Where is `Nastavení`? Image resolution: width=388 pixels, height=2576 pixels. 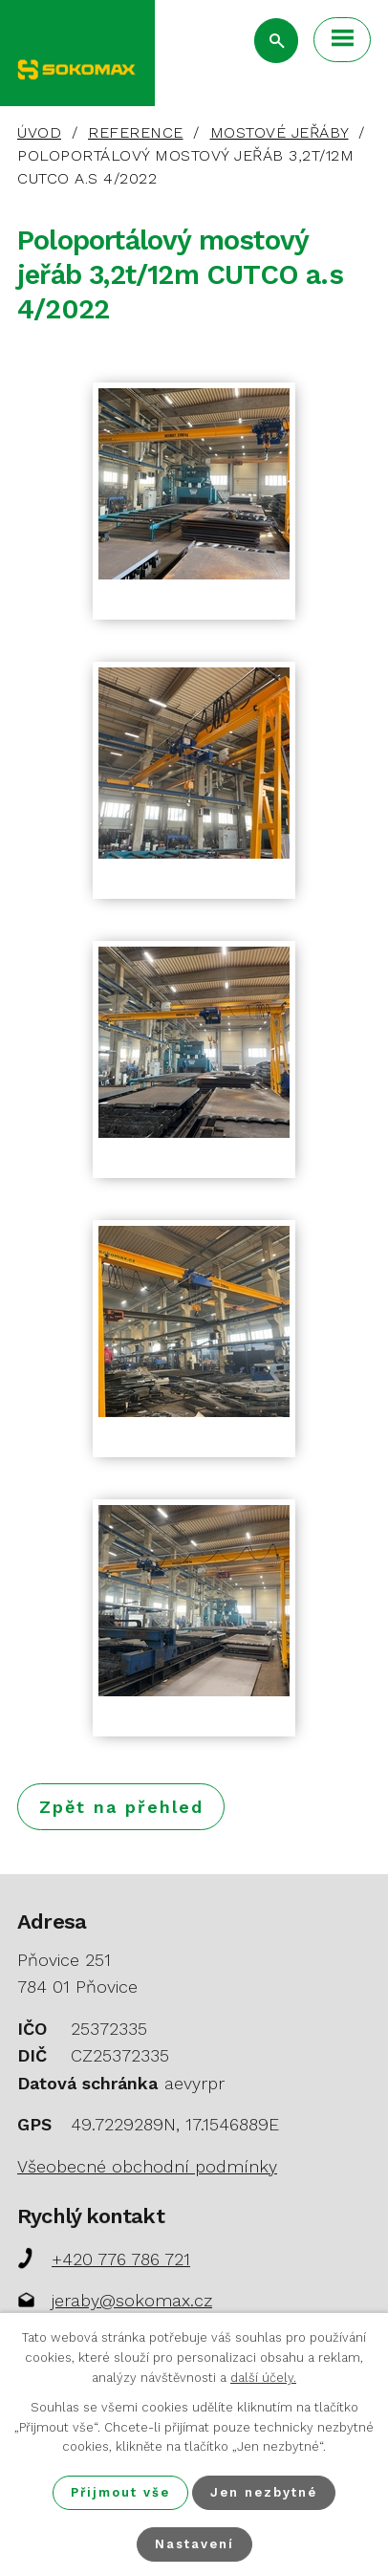 Nastavení is located at coordinates (194, 2544).